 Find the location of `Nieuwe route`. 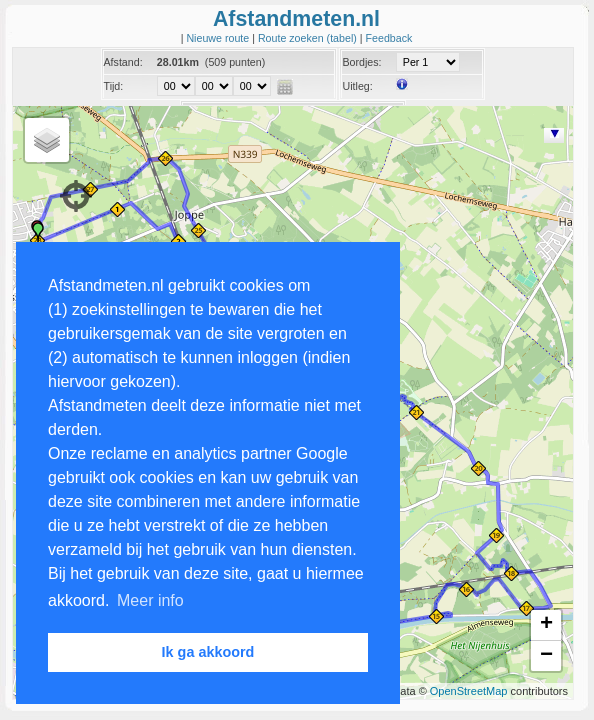

Nieuwe route is located at coordinates (219, 38).